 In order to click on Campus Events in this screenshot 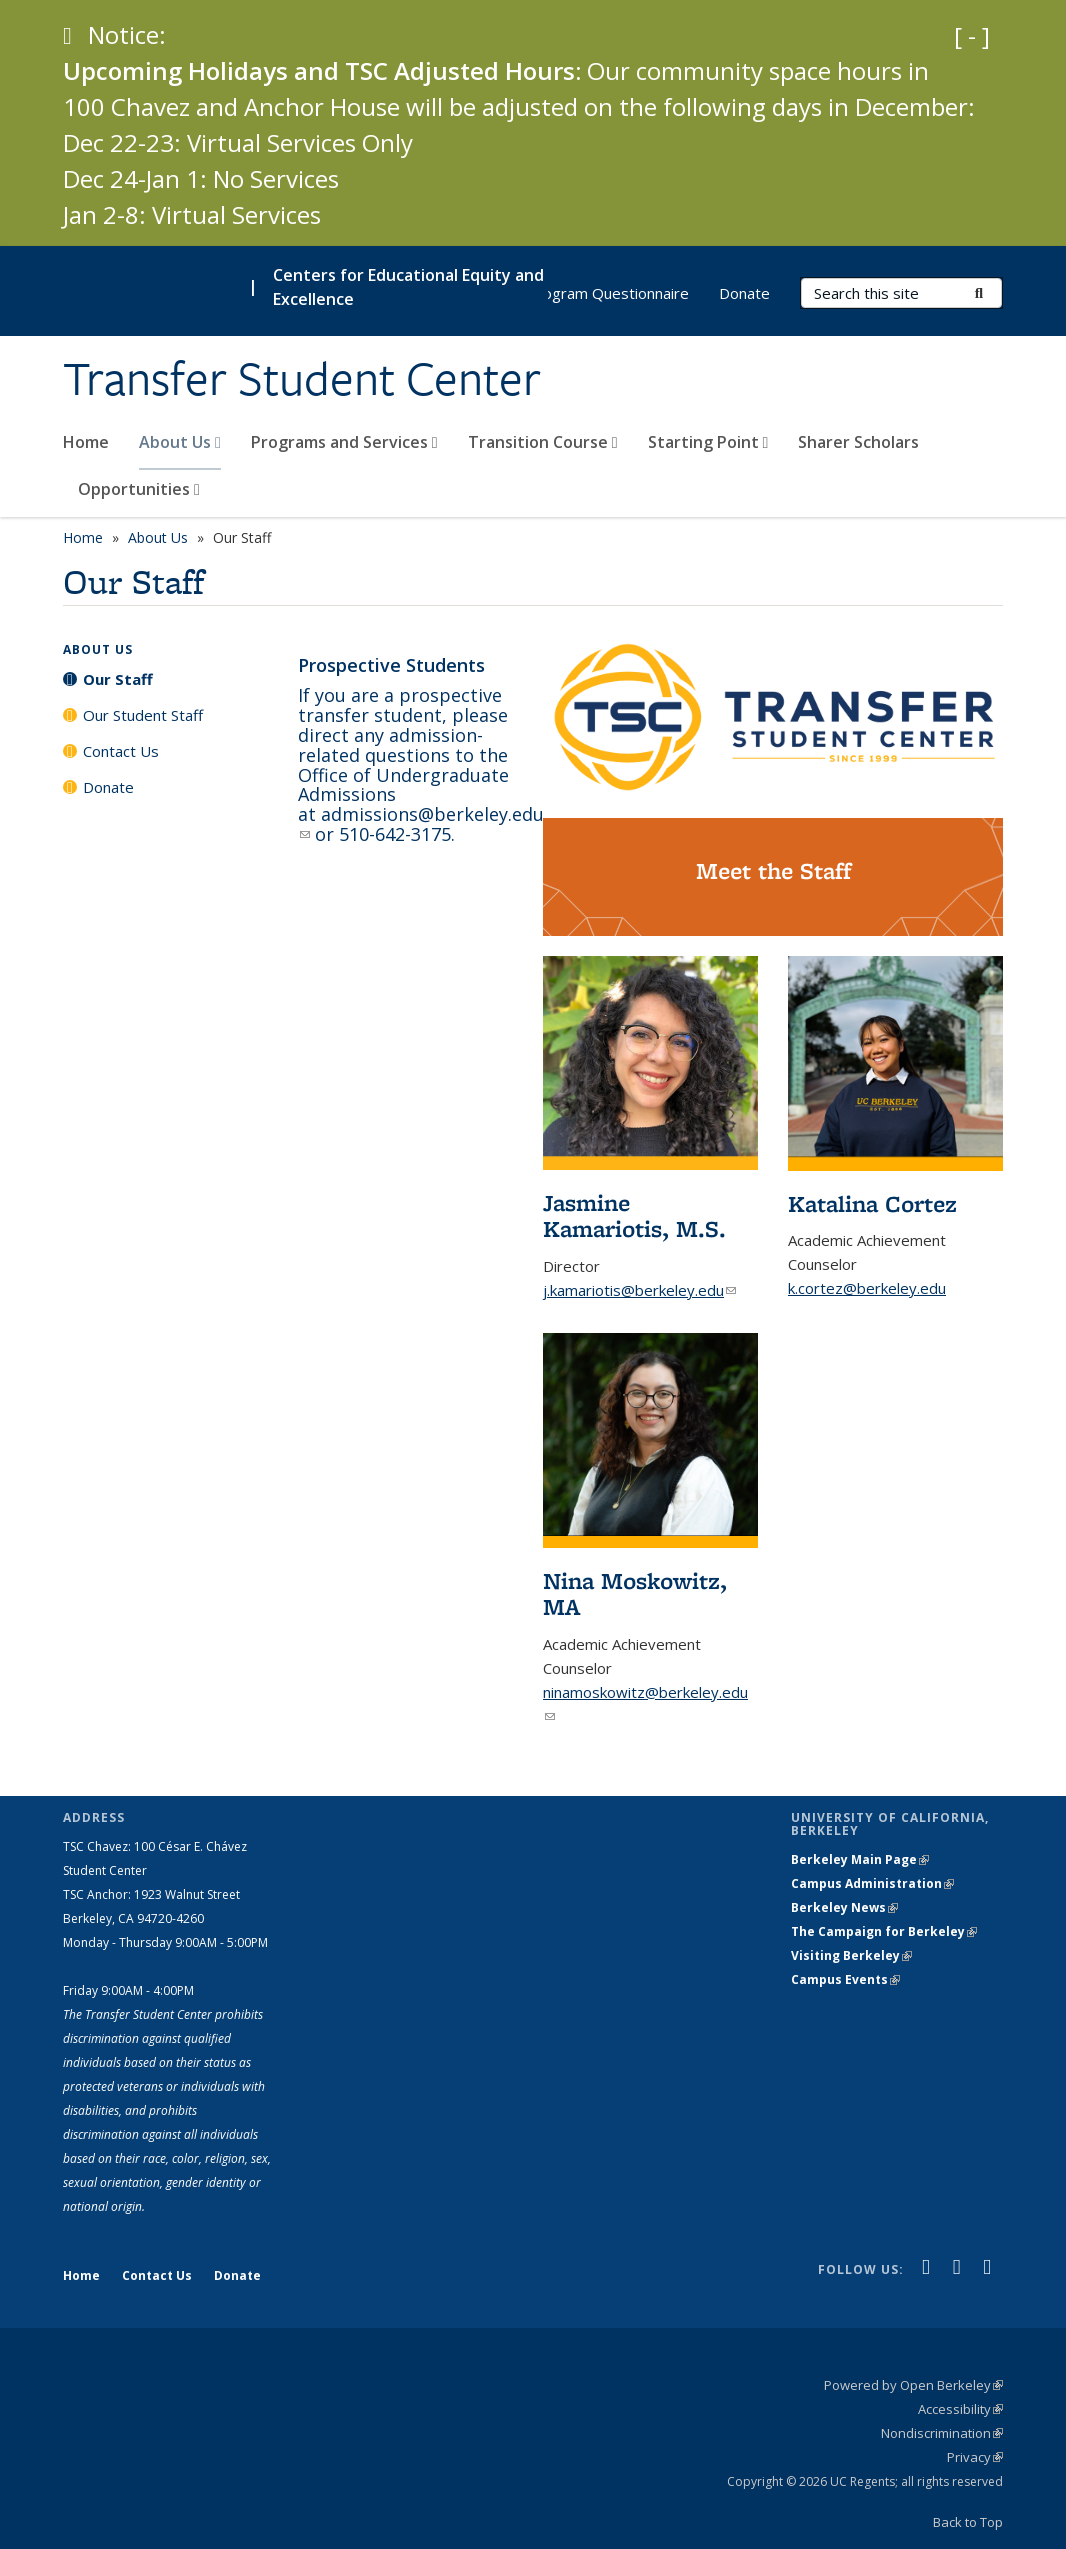, I will do `click(845, 1979)`.